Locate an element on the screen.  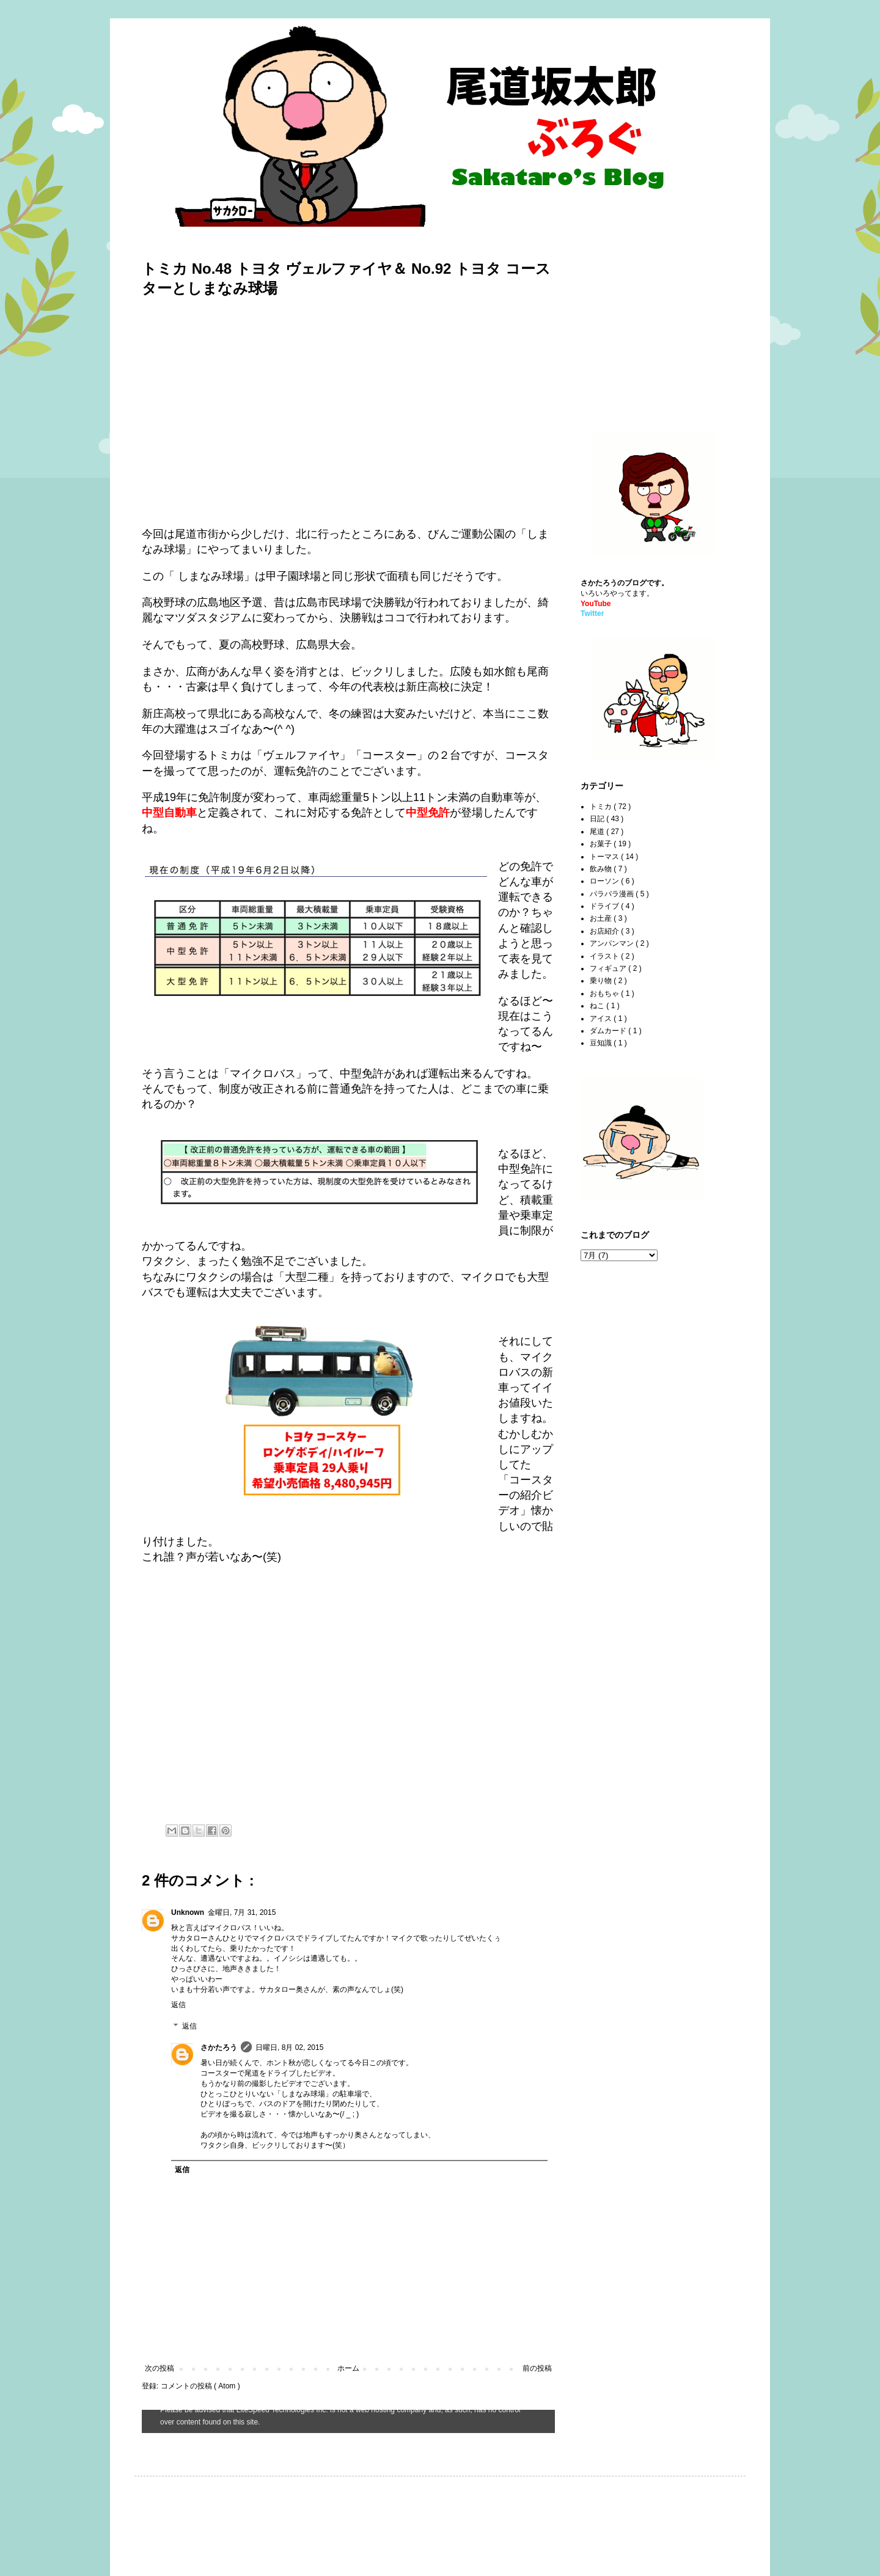
尾道 is located at coordinates (598, 831).